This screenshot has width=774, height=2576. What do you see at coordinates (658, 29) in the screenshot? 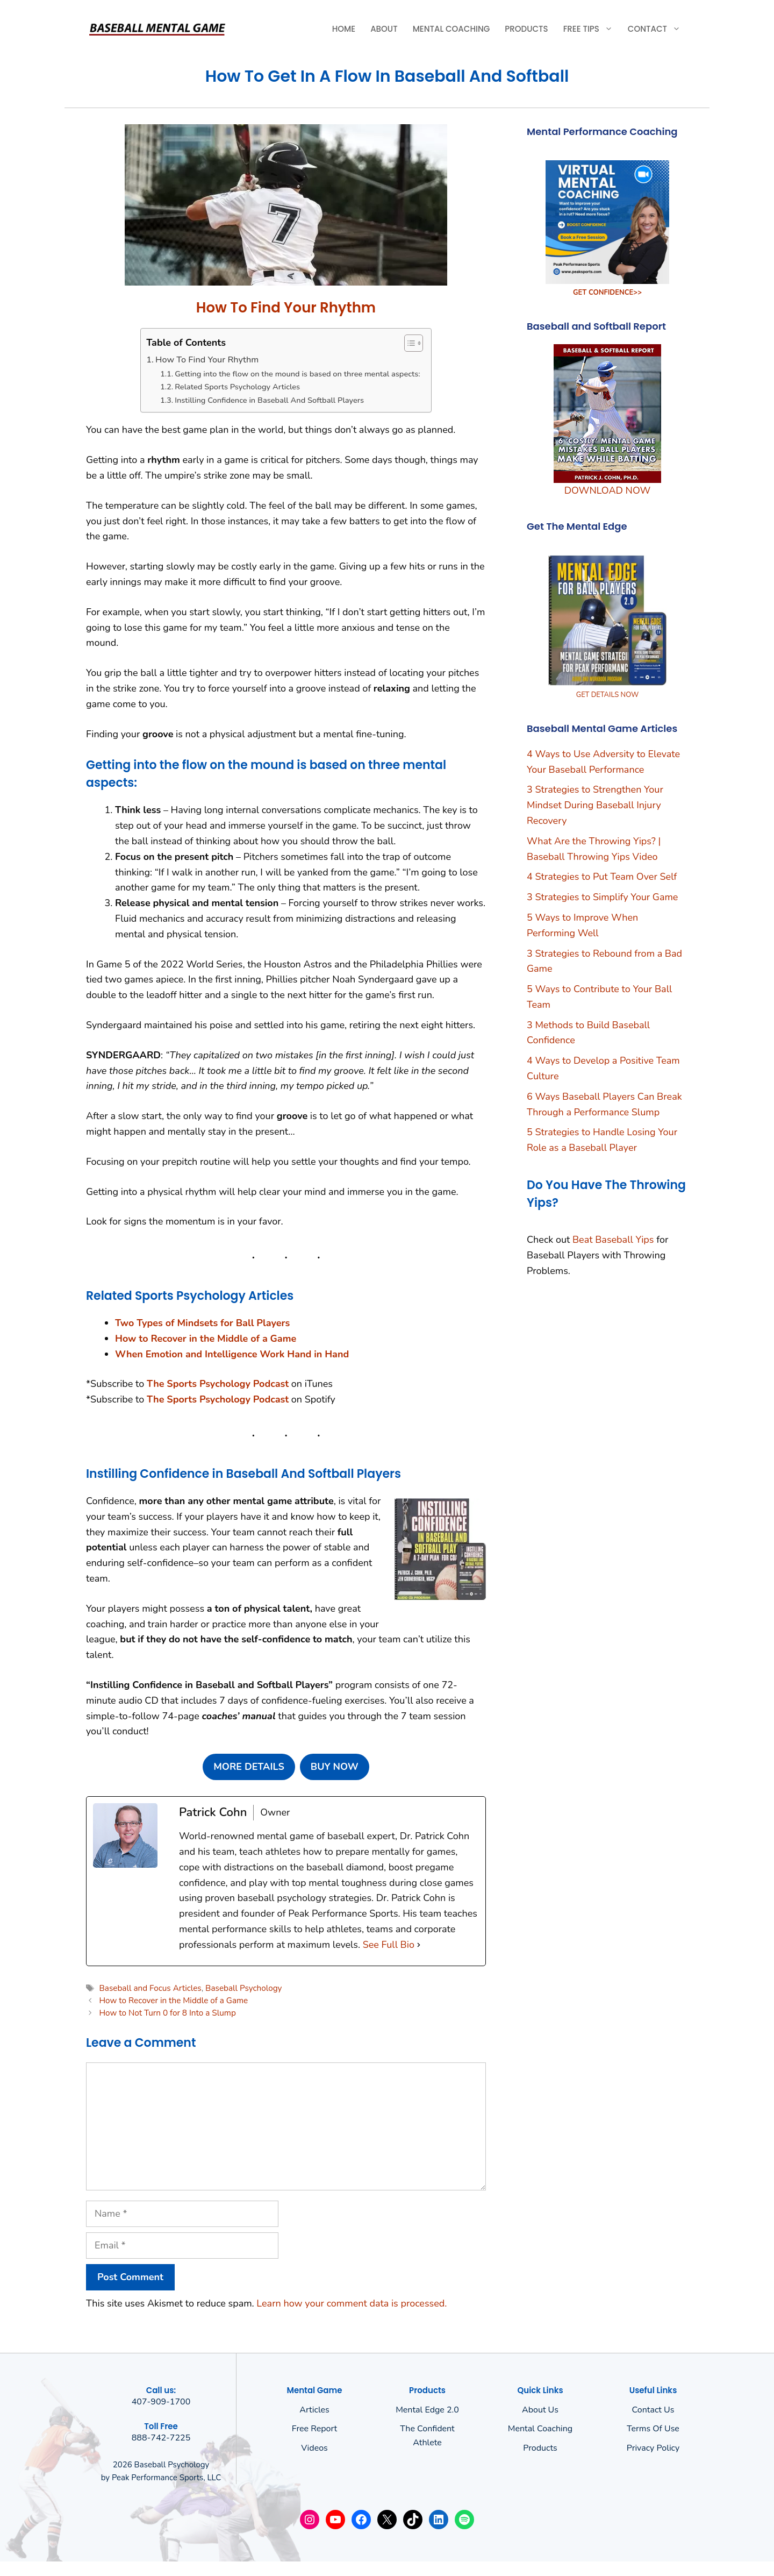
I see `Contact` at bounding box center [658, 29].